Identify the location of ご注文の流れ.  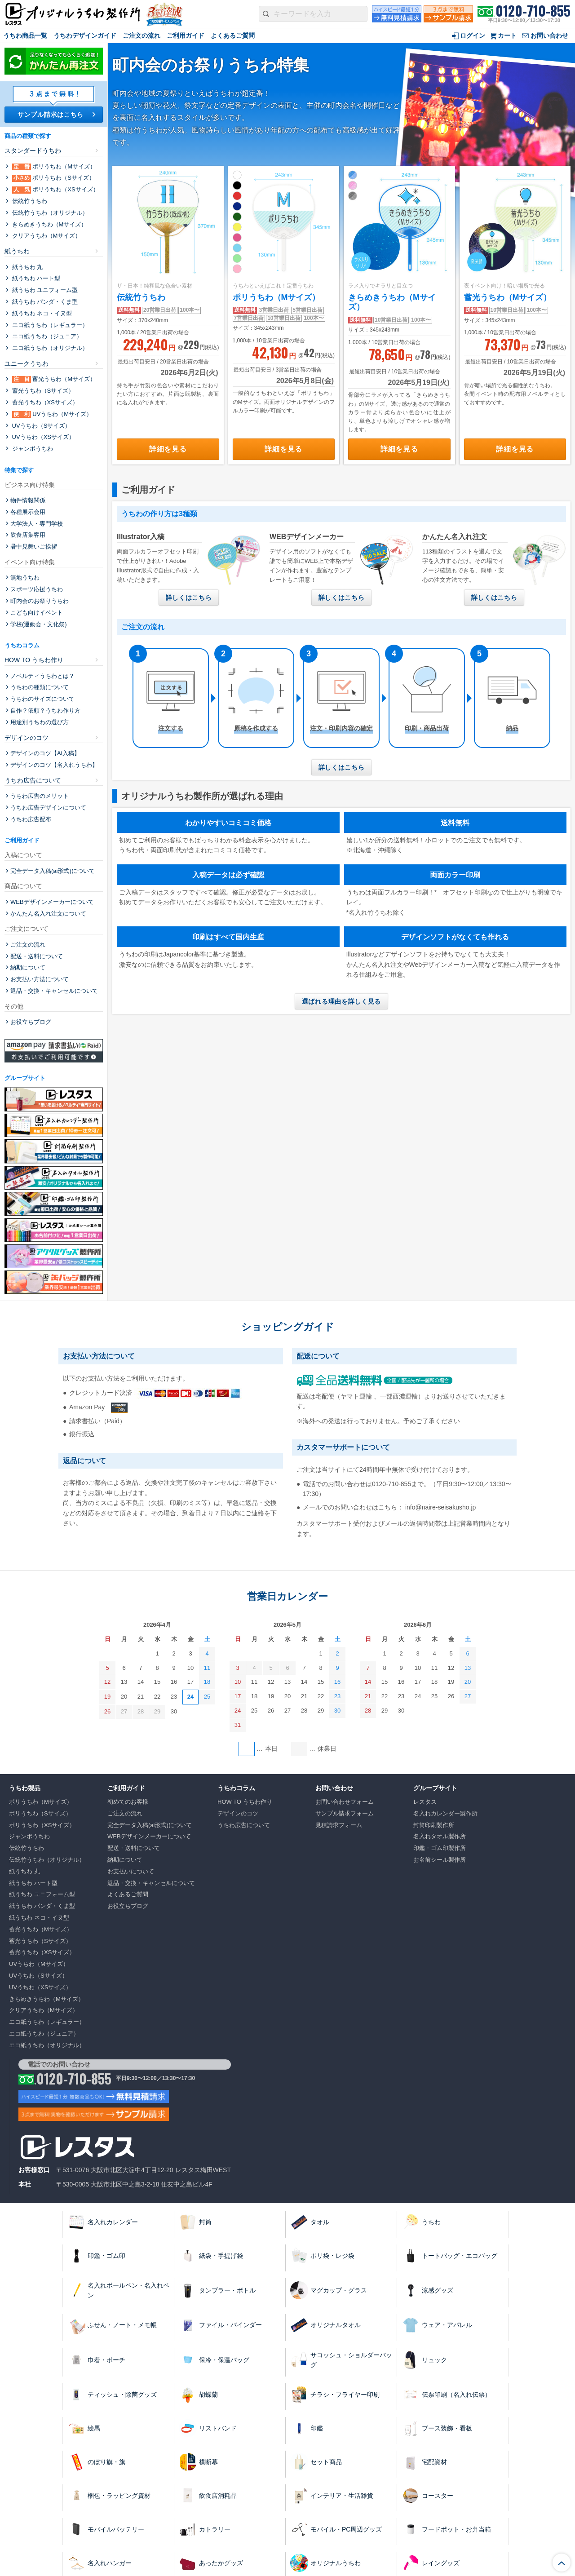
(141, 35).